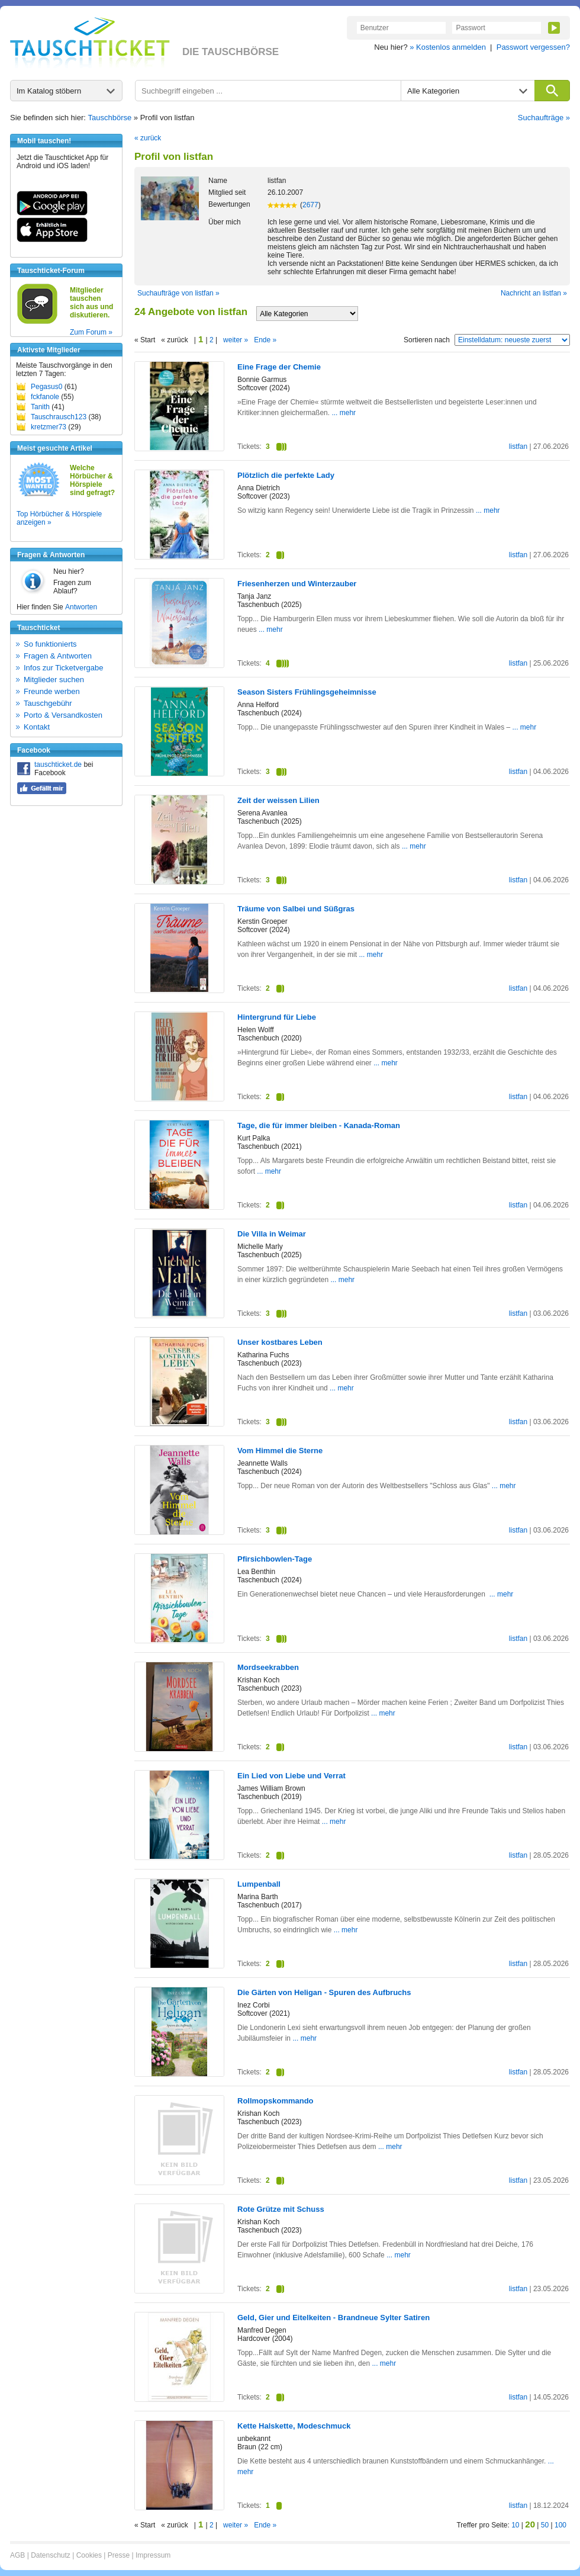  What do you see at coordinates (534, 293) in the screenshot?
I see `Nachricht an listfan »` at bounding box center [534, 293].